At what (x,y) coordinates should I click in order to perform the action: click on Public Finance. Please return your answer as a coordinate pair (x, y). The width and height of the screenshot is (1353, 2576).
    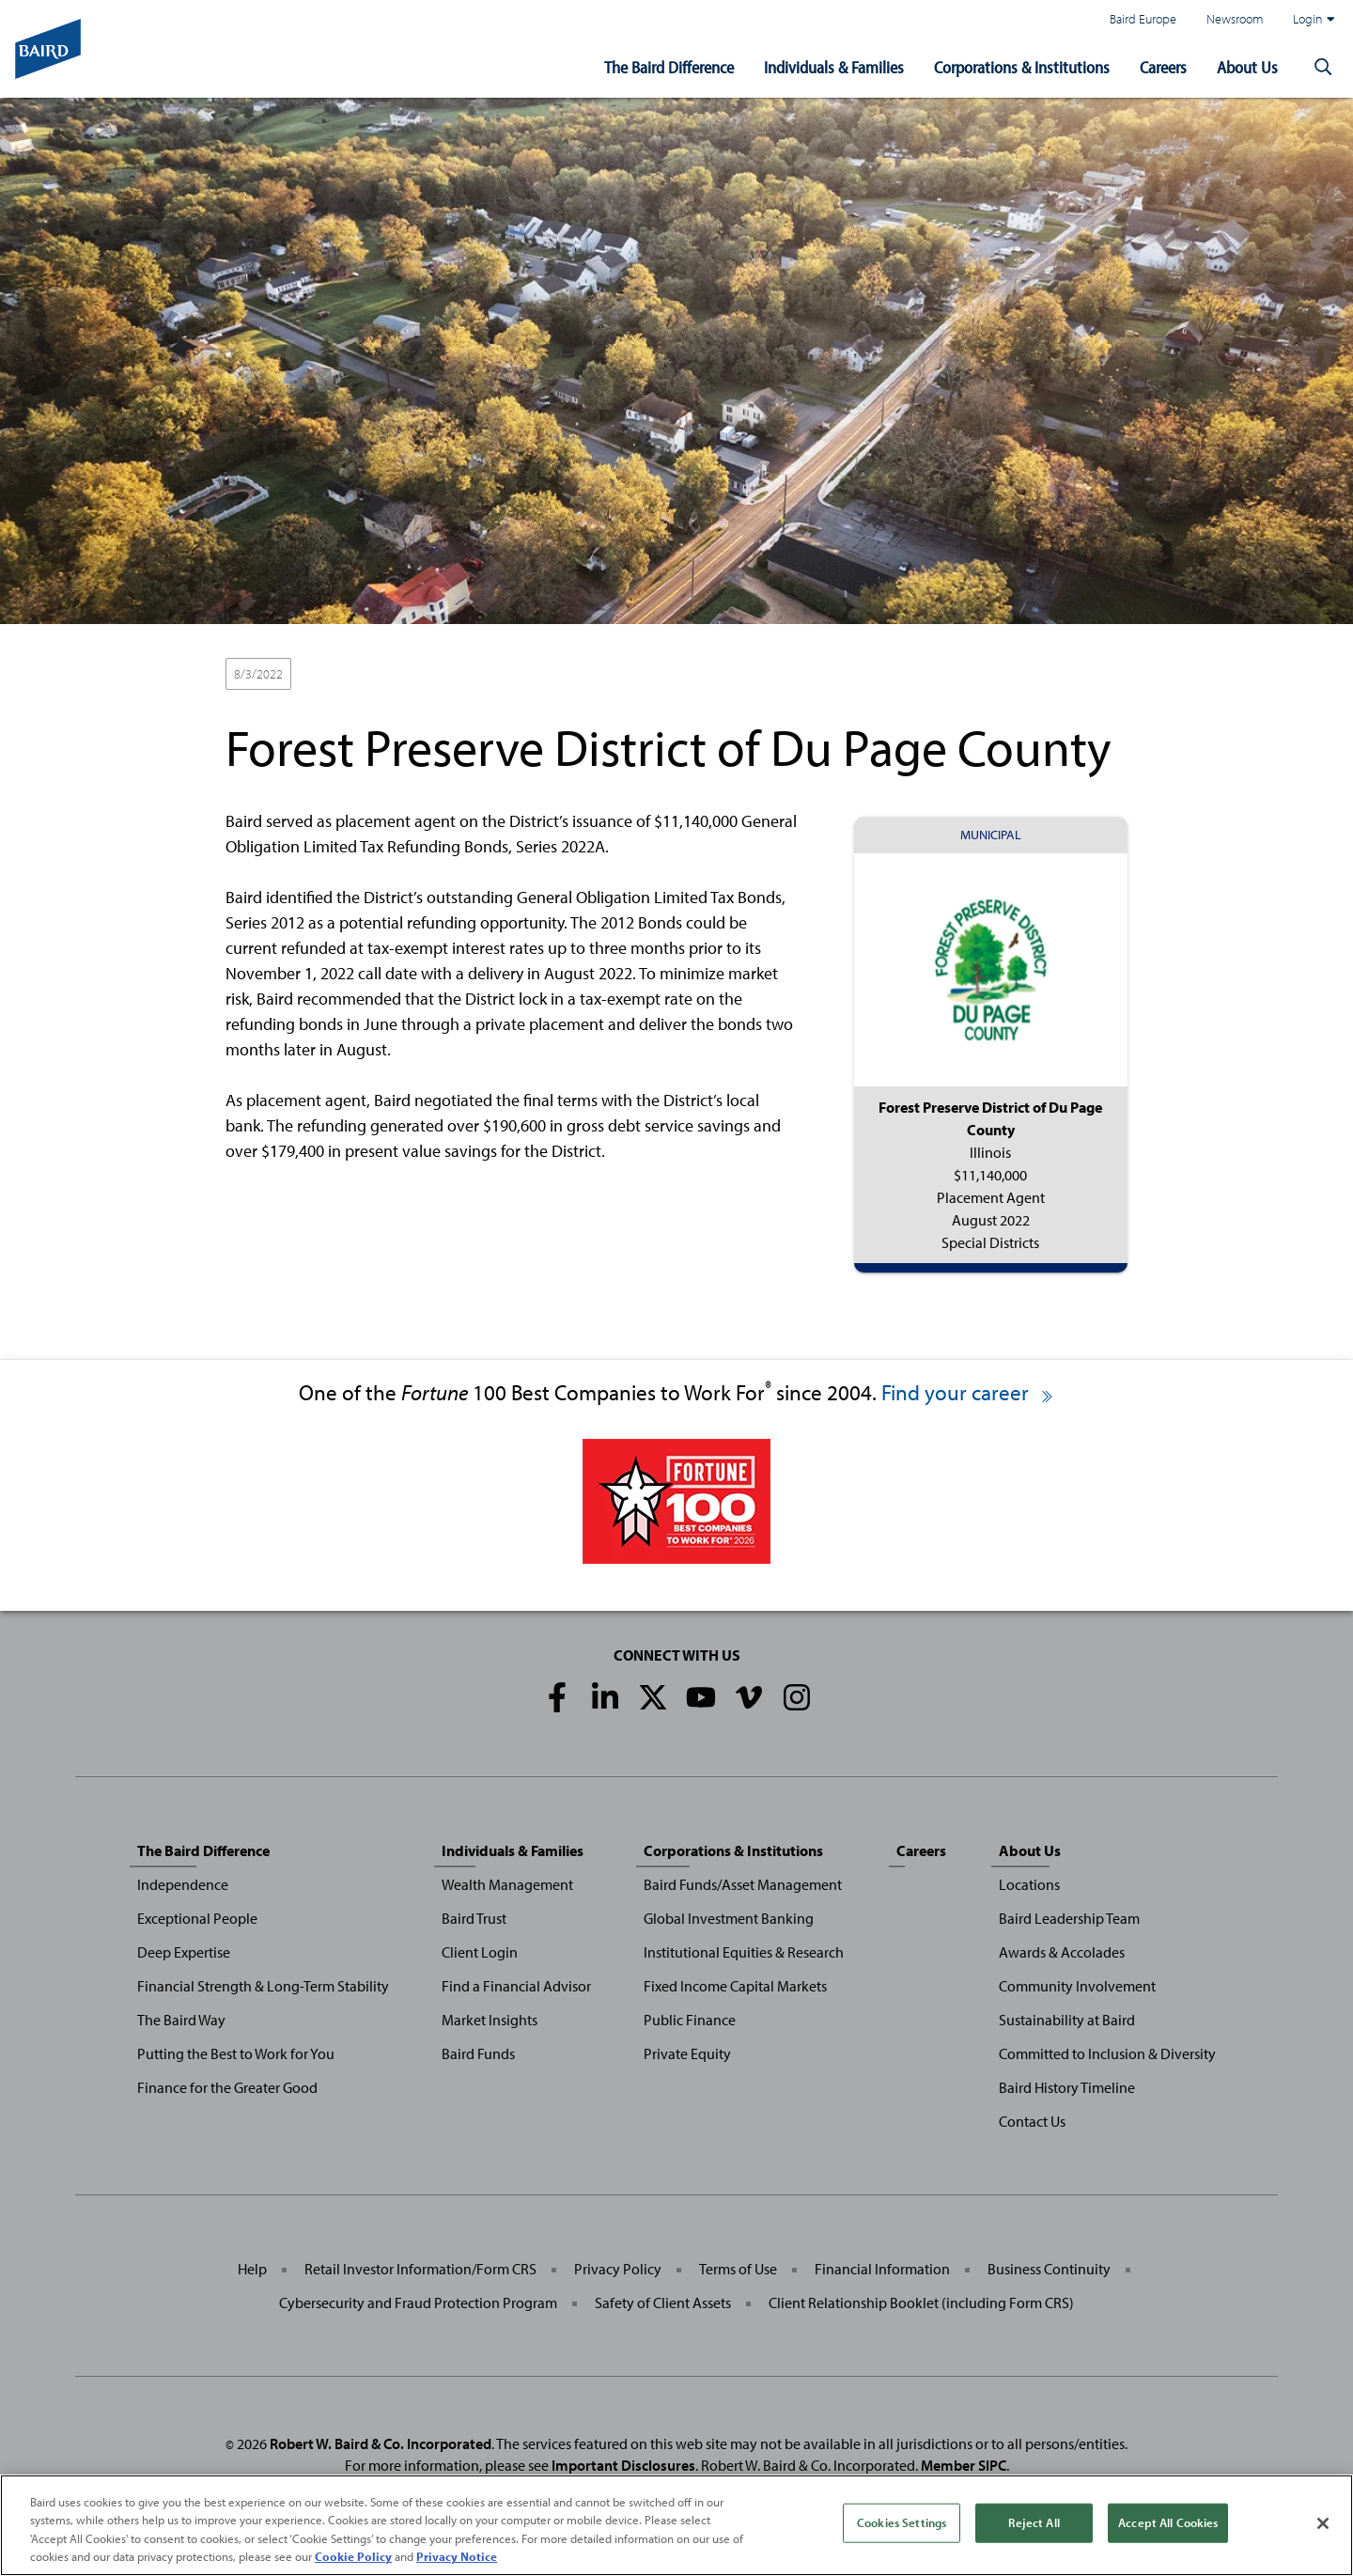
    Looking at the image, I should click on (690, 2019).